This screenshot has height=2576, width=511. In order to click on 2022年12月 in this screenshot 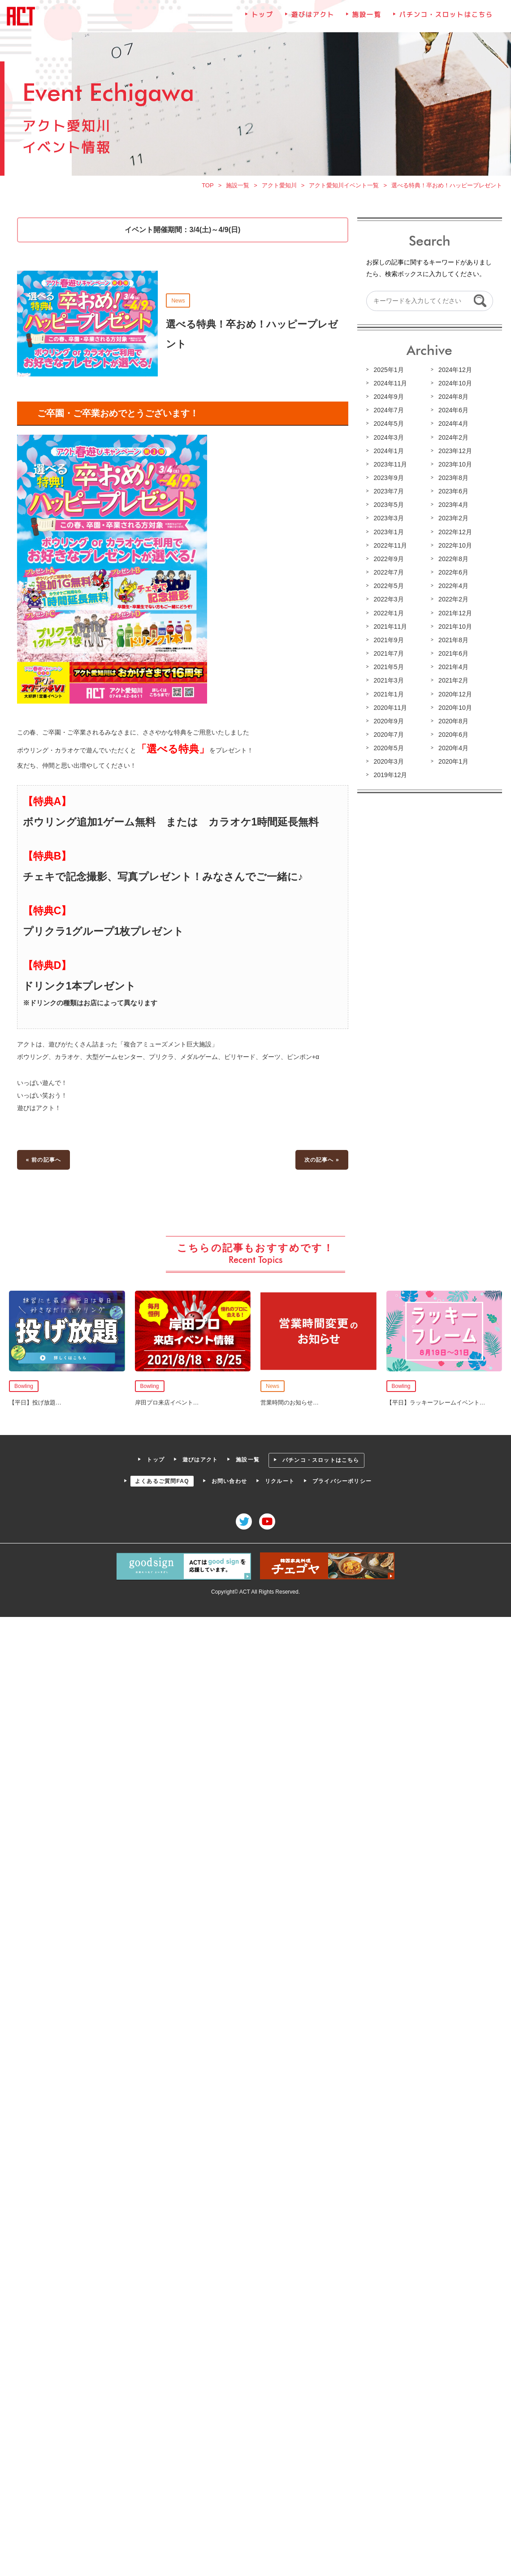, I will do `click(453, 533)`.